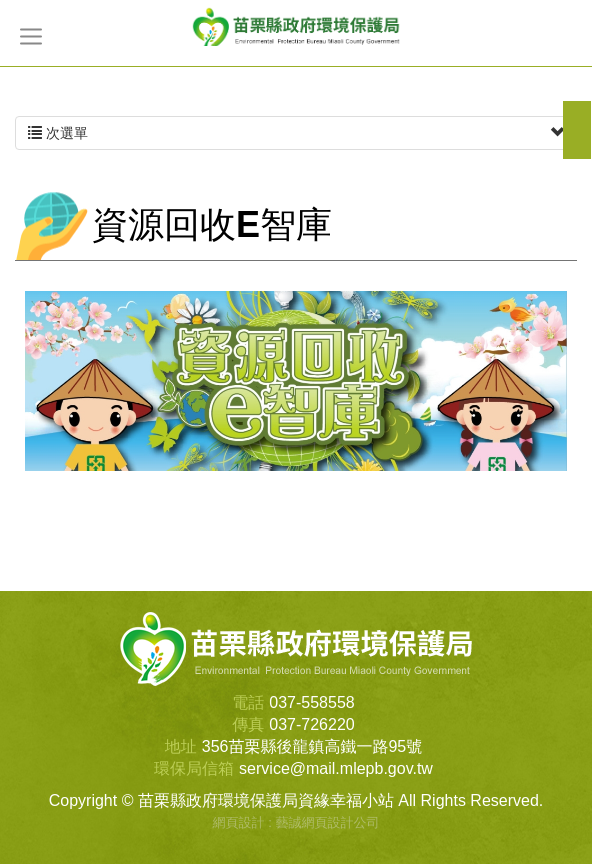 The height and width of the screenshot is (864, 592). What do you see at coordinates (296, 822) in the screenshot?
I see `網頁設計 : 藝誠網頁設計公司` at bounding box center [296, 822].